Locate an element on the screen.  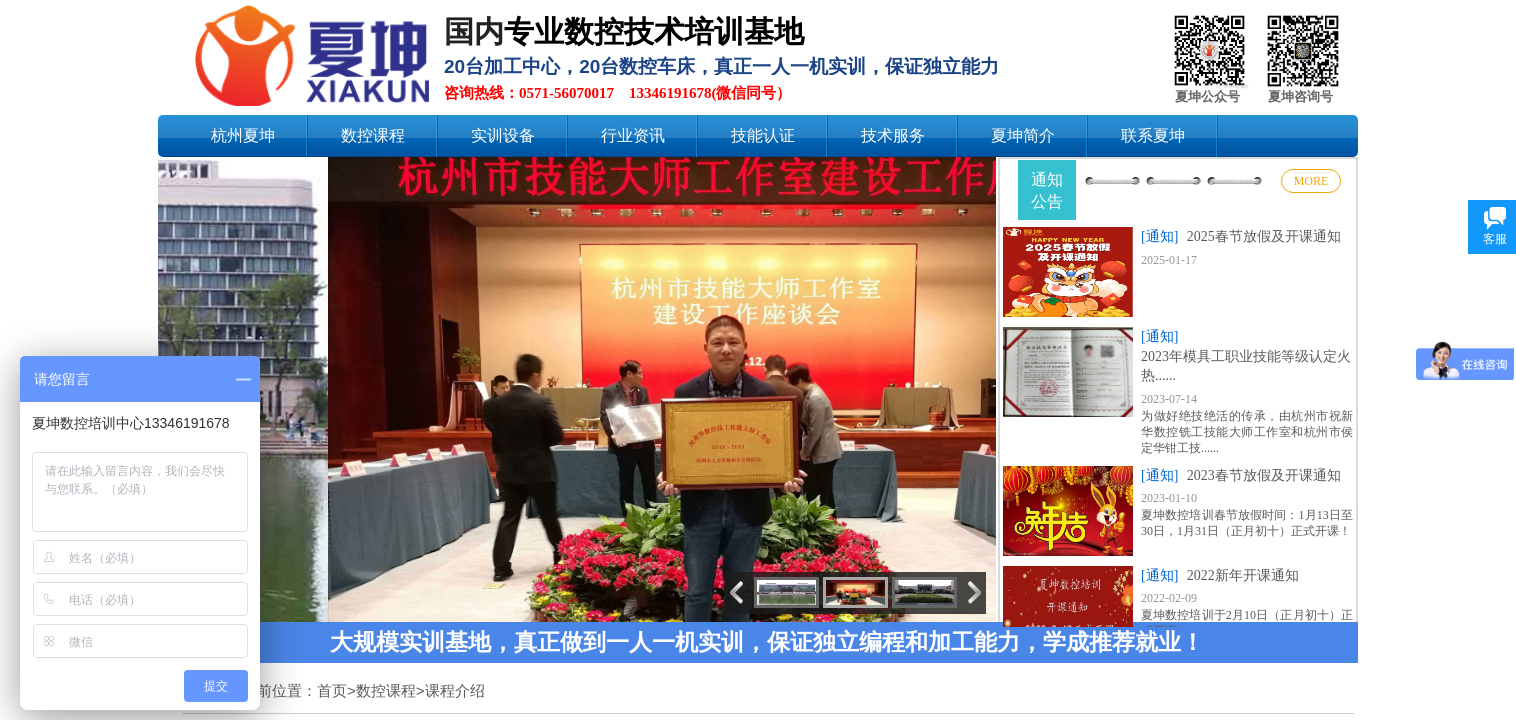
联系夏坤 is located at coordinates (1153, 135).